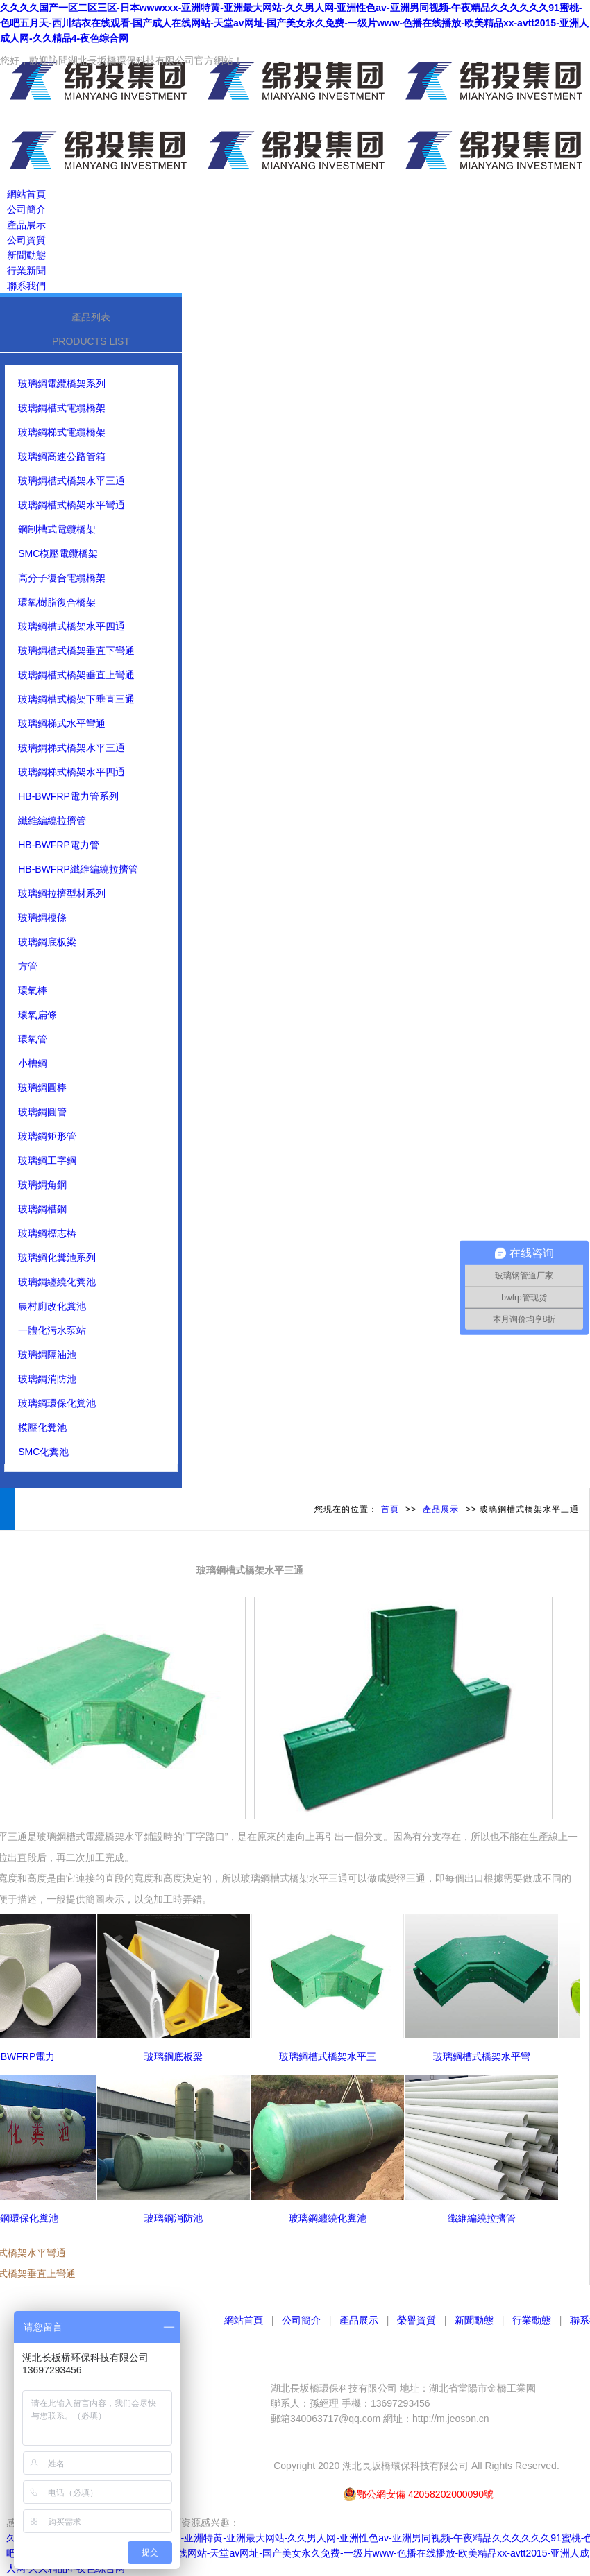  I want to click on 玻璃鋼槽式橋架下垂直三通, so click(76, 699).